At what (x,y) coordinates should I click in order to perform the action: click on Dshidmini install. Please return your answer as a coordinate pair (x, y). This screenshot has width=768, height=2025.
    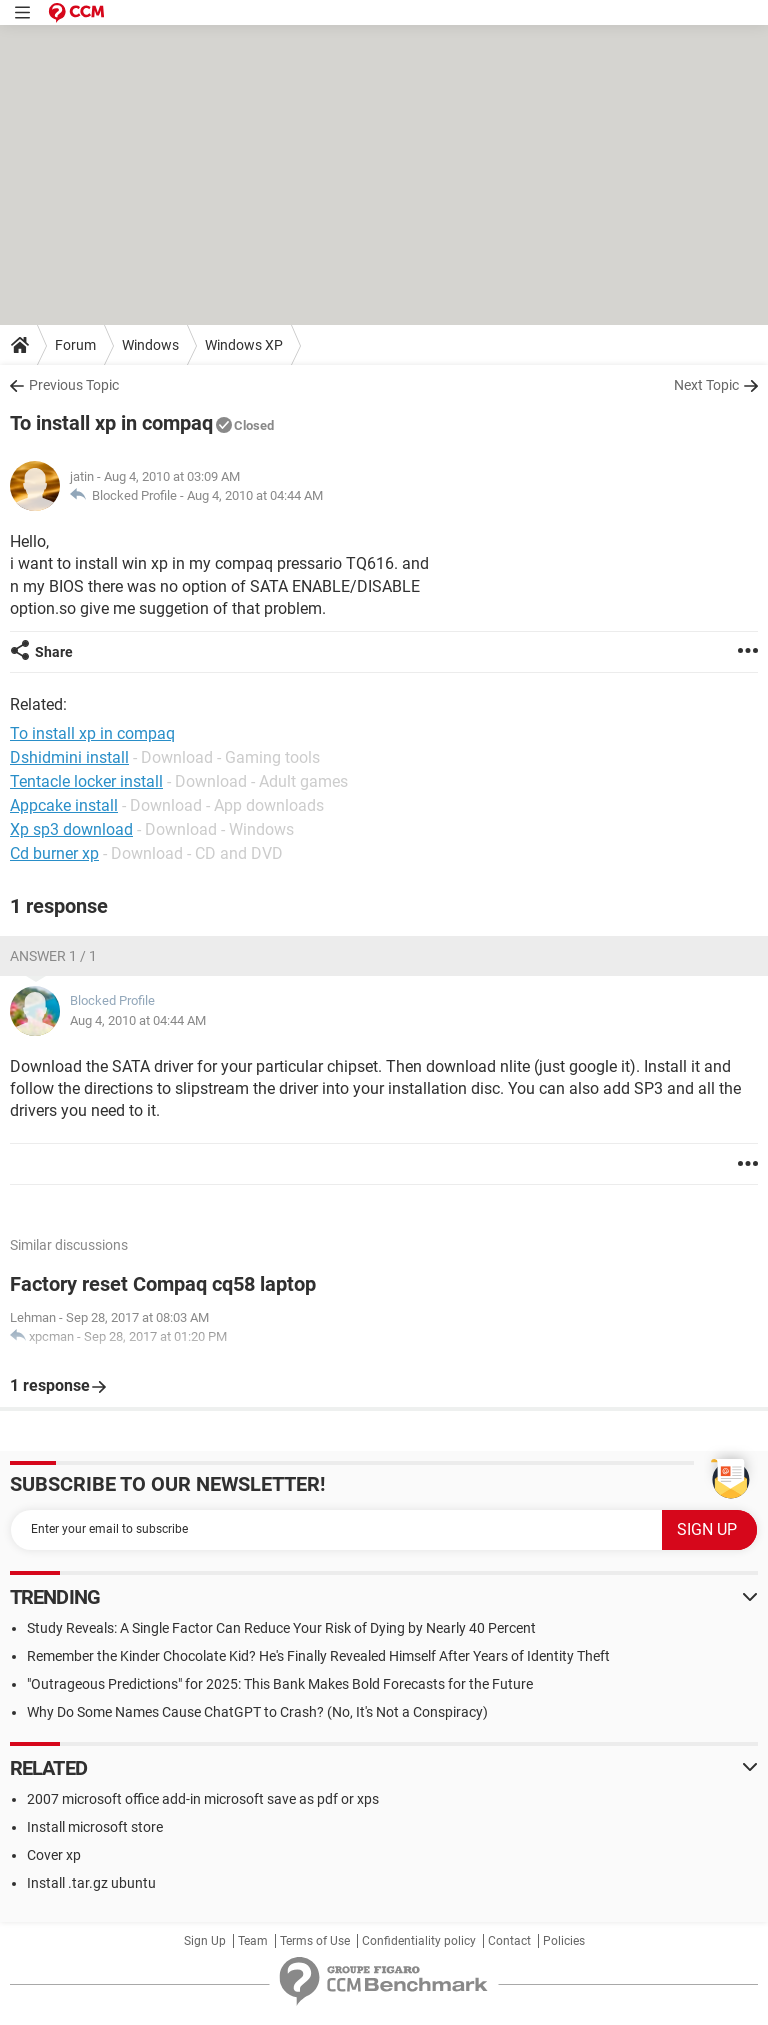
    Looking at the image, I should click on (69, 757).